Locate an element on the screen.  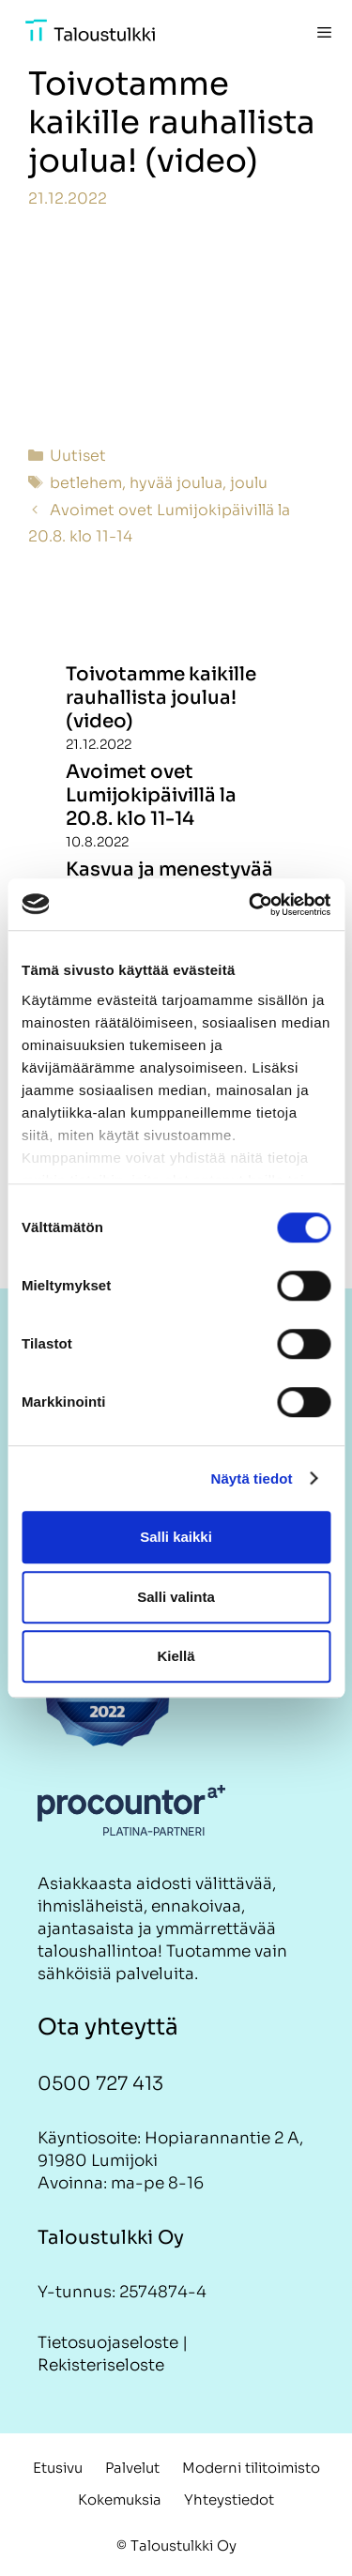
Toivotamme kaikille rauhallista joulua! (video) is located at coordinates (161, 698).